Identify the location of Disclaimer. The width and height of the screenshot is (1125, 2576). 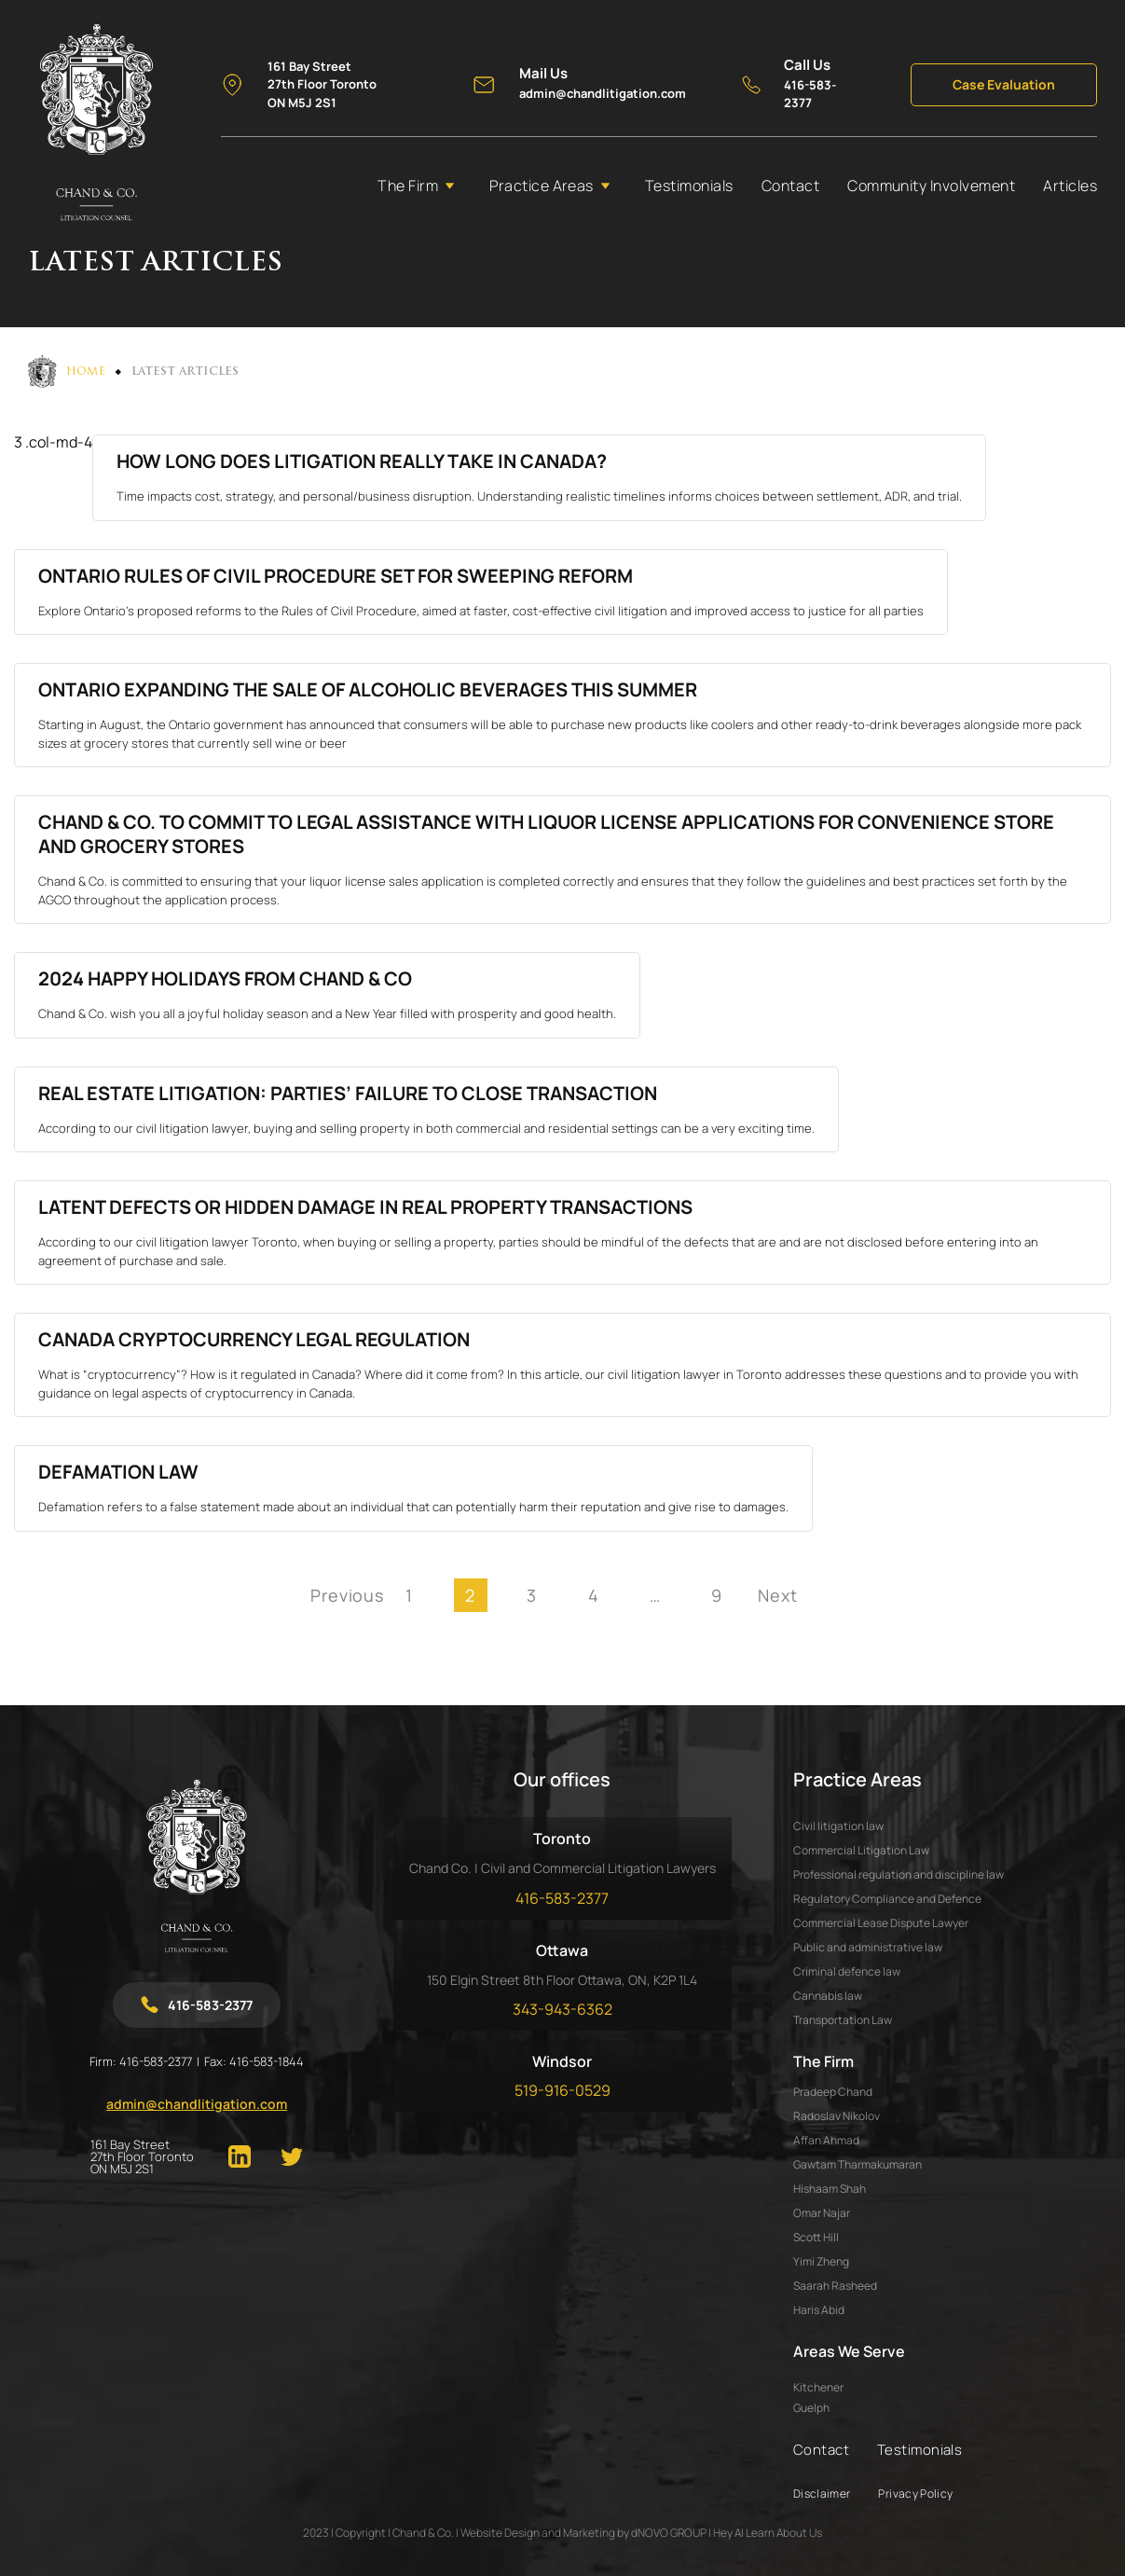
(822, 2493).